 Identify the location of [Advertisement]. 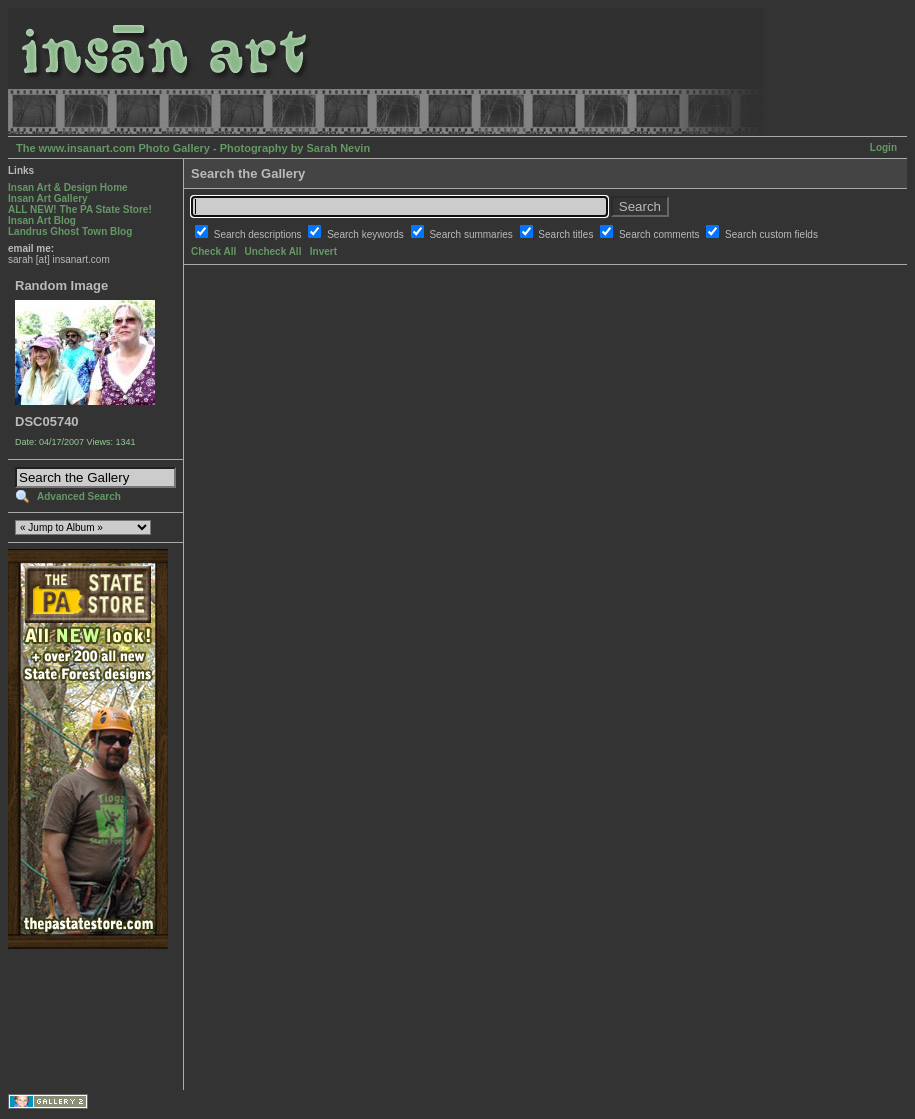
(70, 1019).